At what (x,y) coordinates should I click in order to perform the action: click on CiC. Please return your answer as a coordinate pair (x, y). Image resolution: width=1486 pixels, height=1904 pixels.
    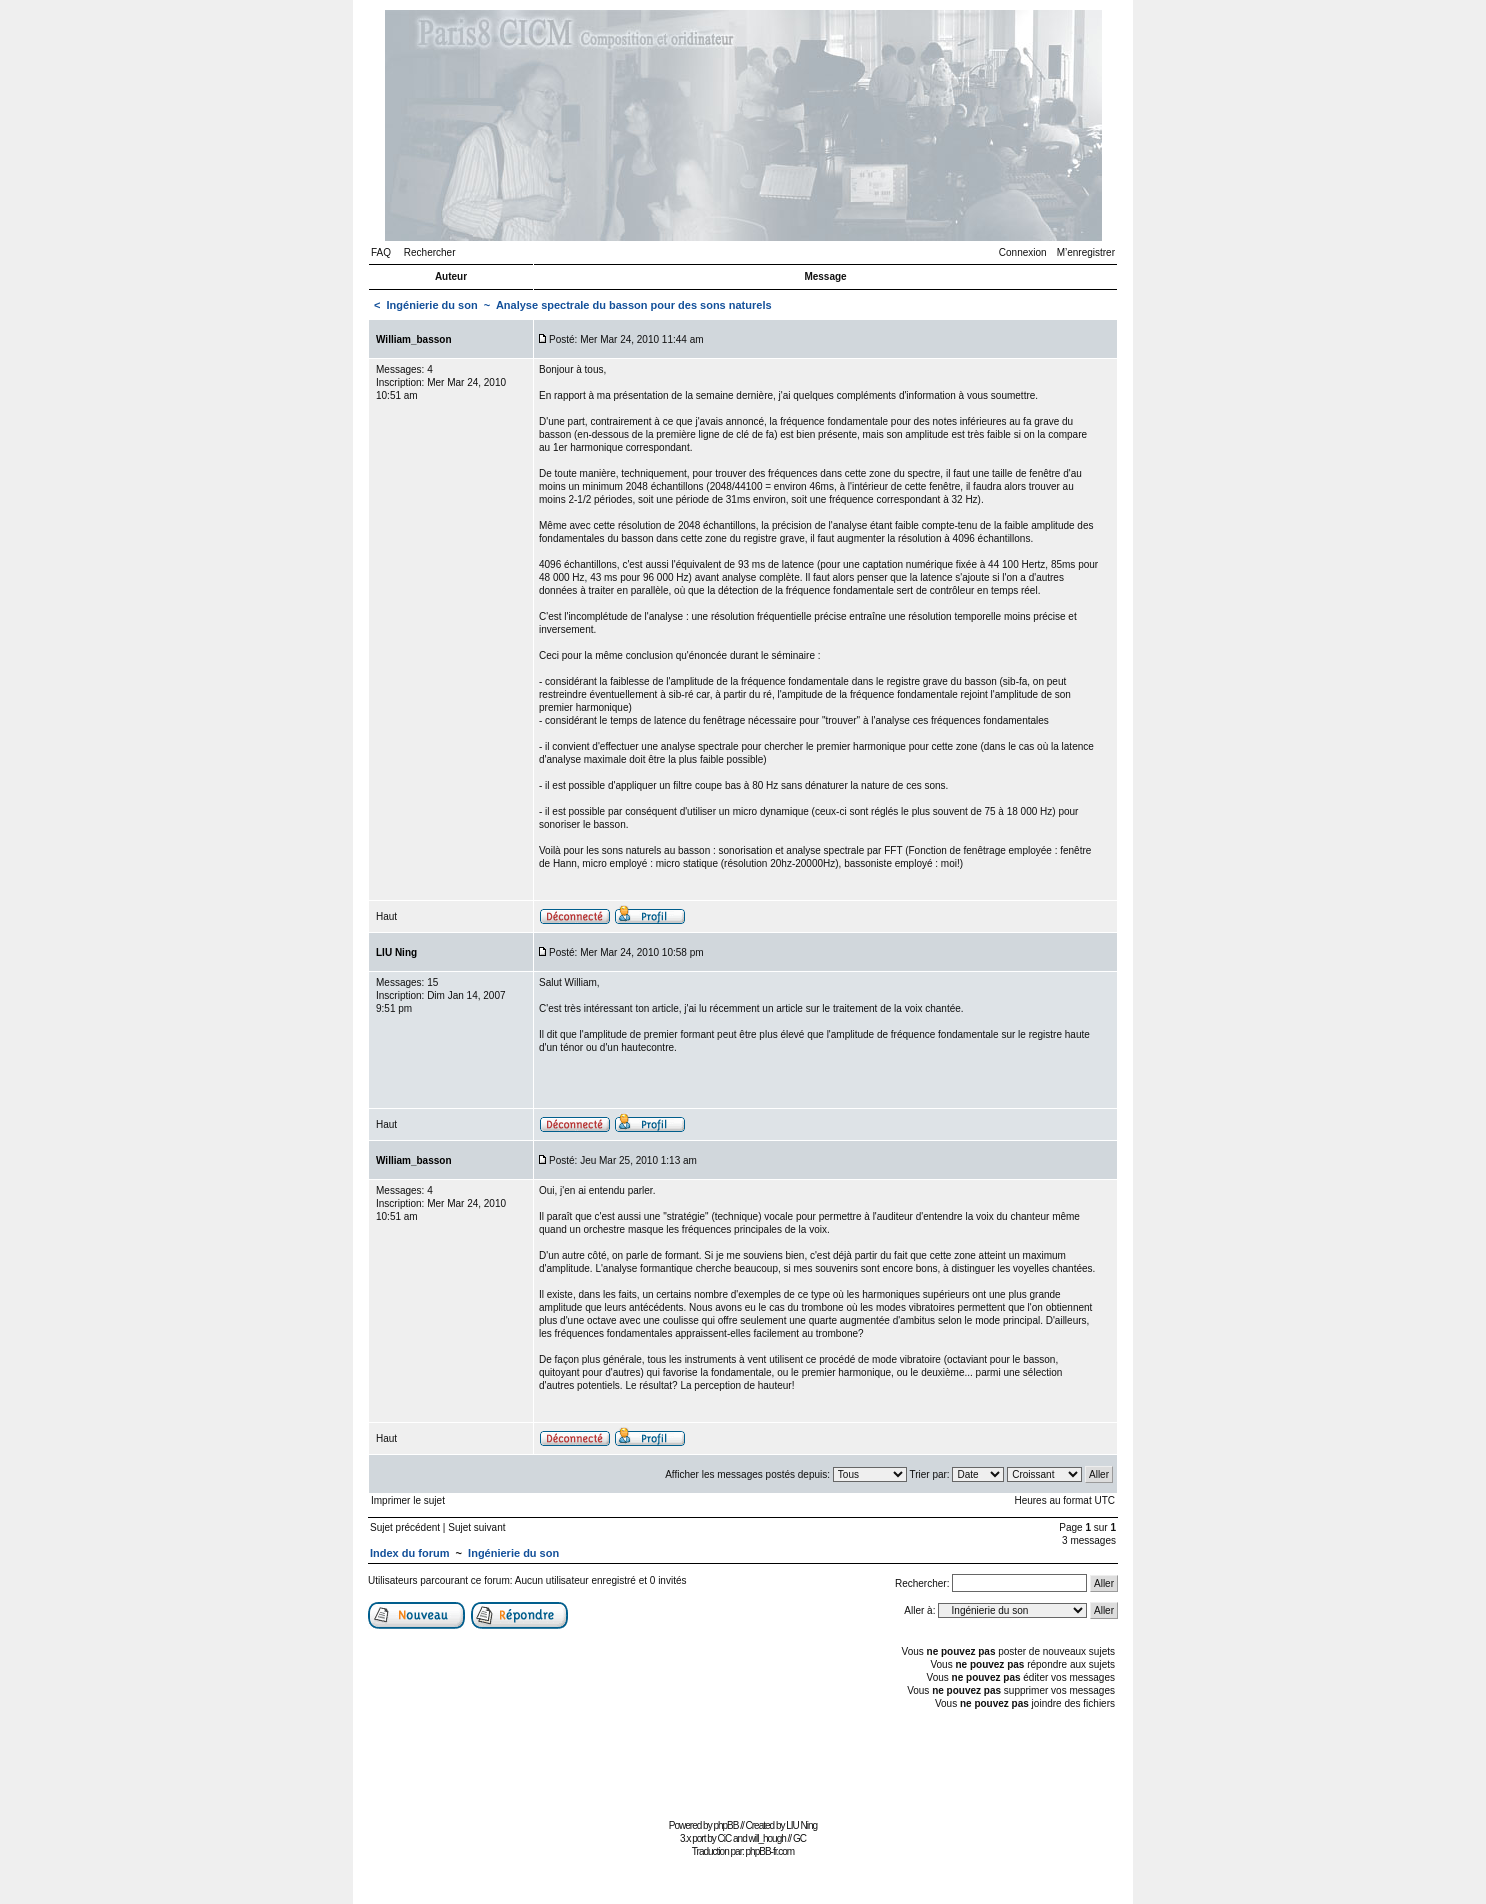
    Looking at the image, I should click on (725, 1838).